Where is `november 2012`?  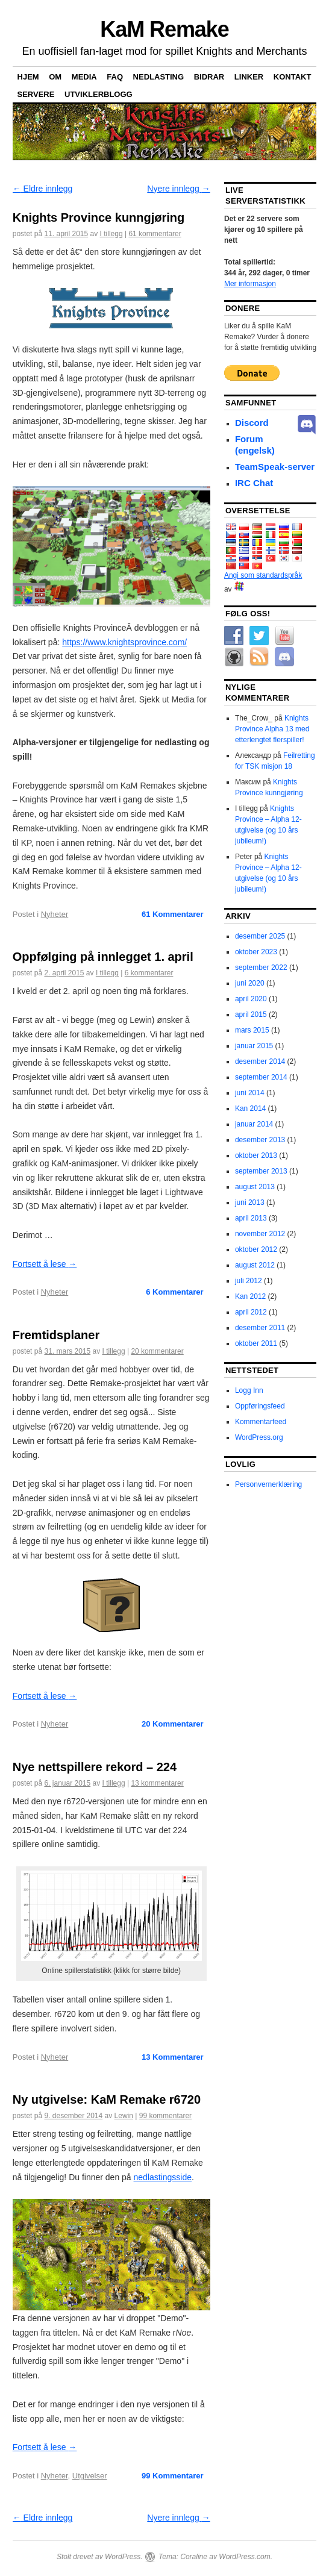 november 2012 is located at coordinates (260, 1234).